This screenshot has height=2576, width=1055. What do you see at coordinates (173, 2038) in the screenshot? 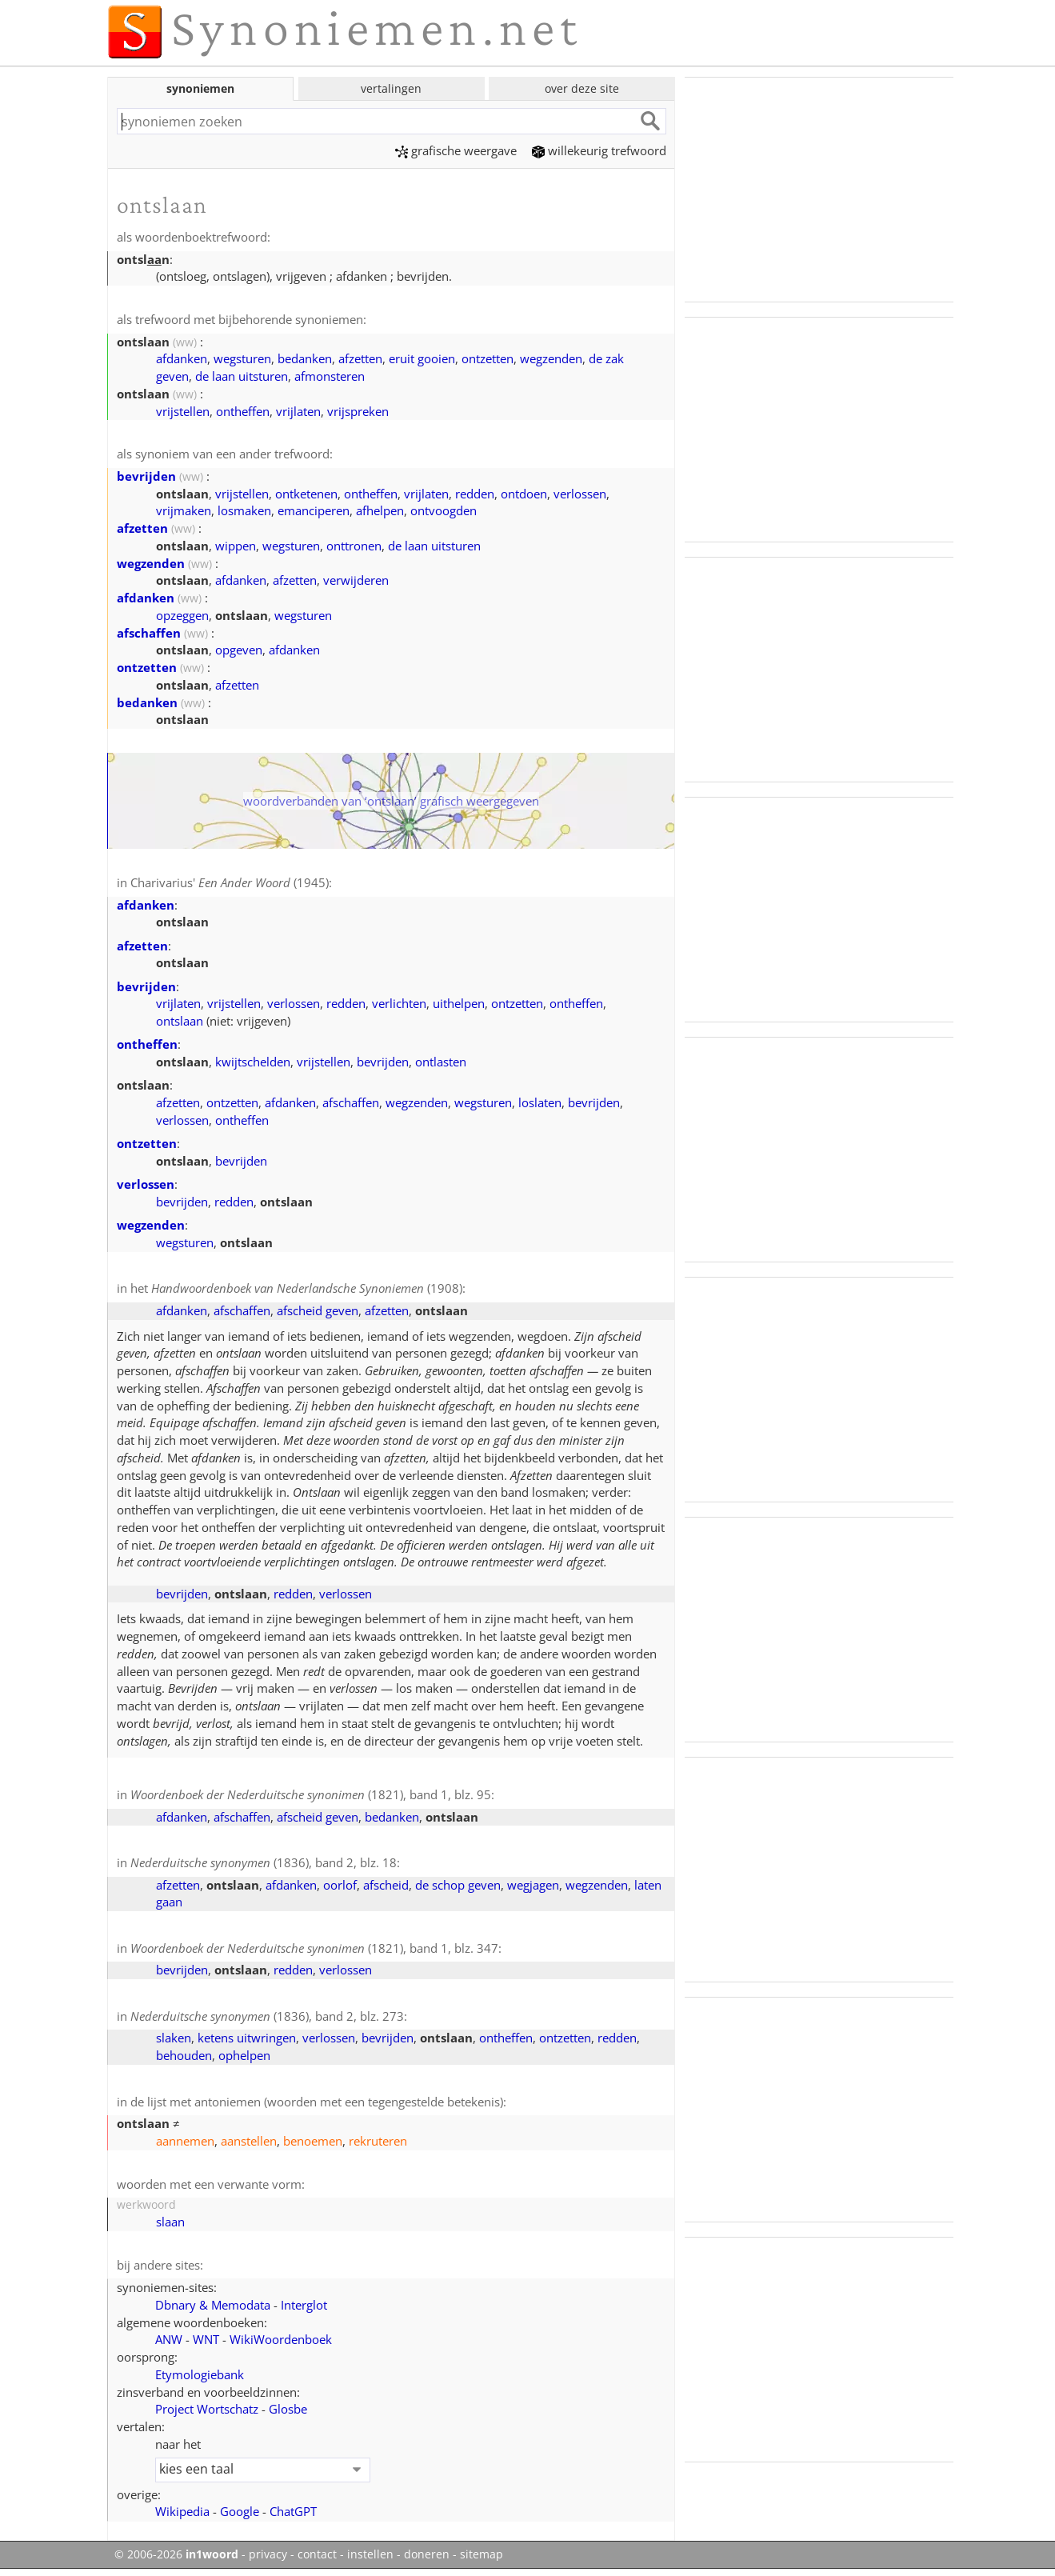
I see `slaken` at bounding box center [173, 2038].